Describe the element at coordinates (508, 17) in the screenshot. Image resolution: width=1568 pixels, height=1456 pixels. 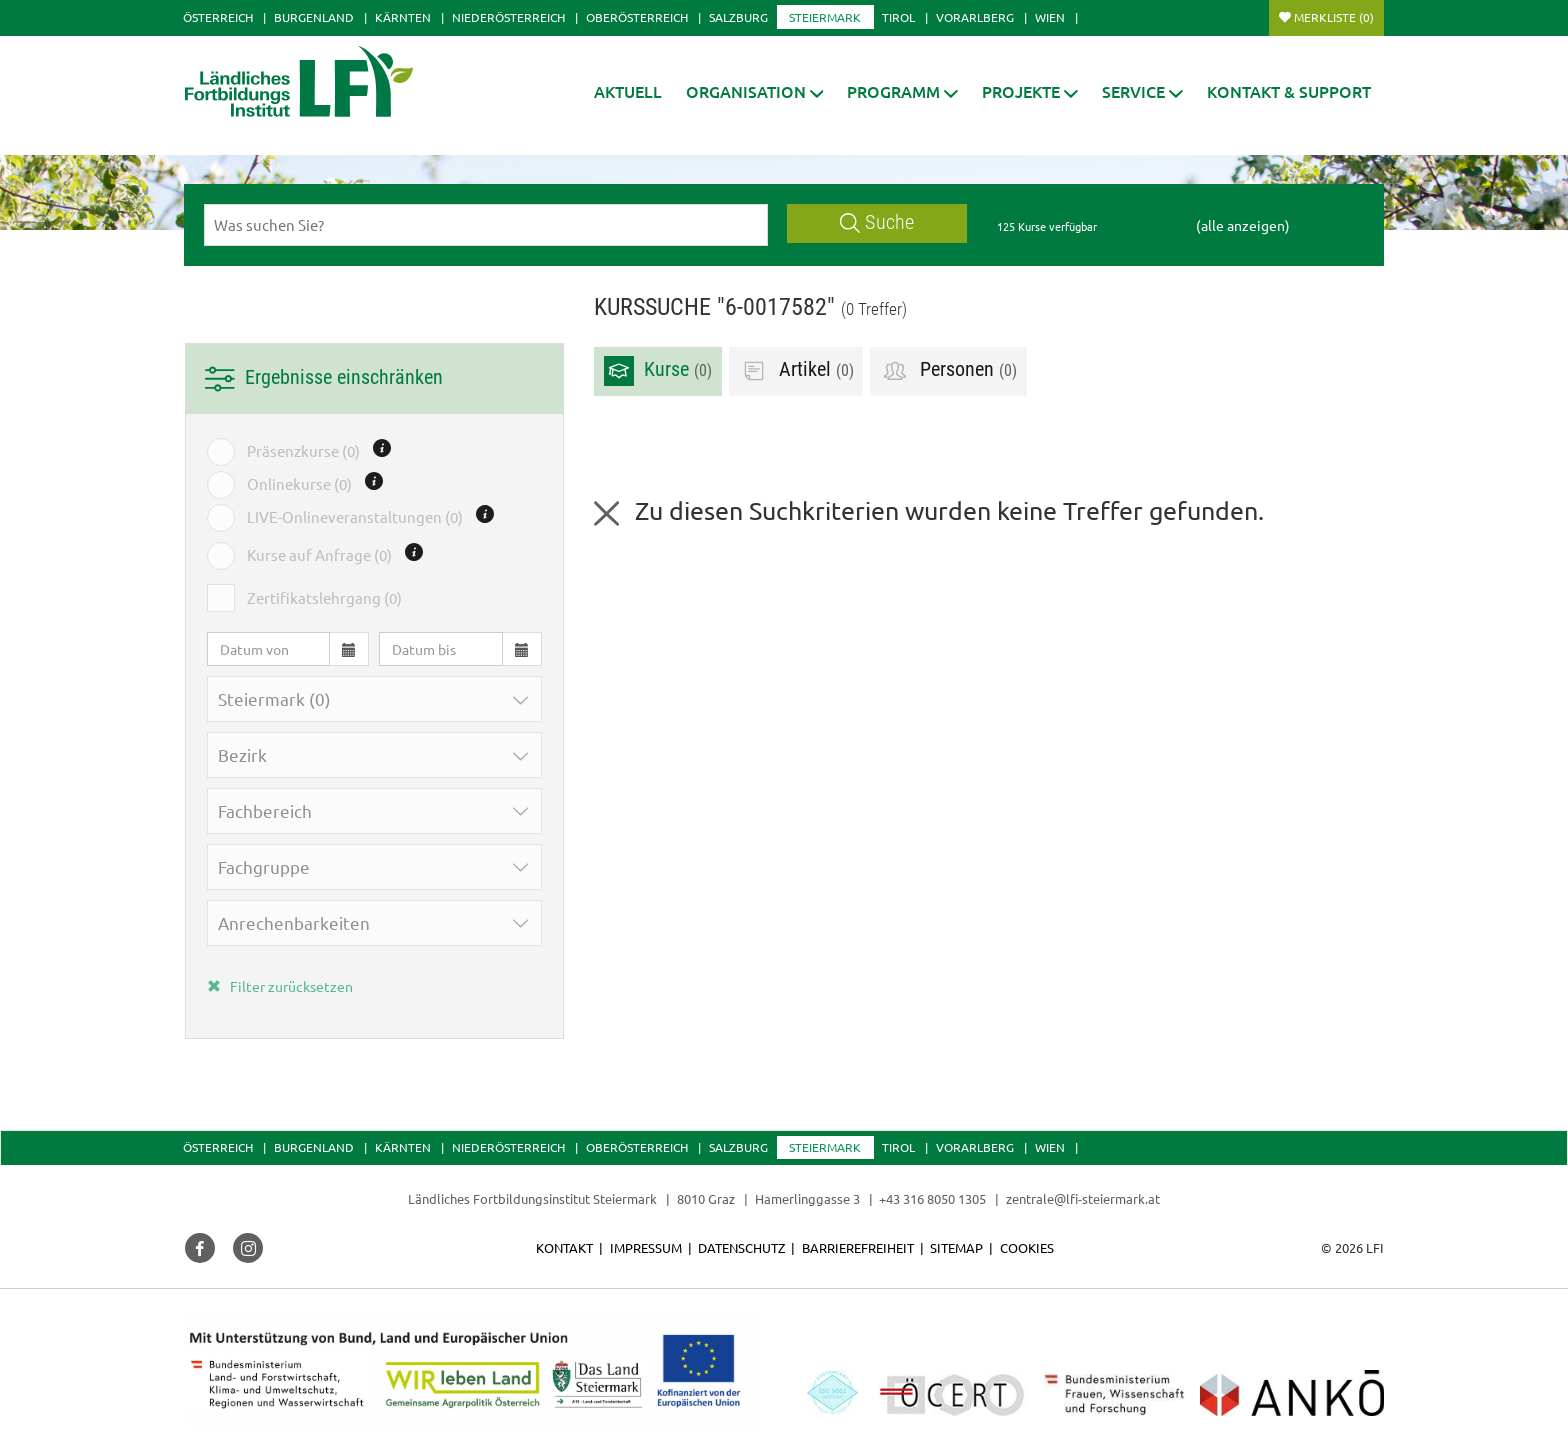
I see `Niederösterreich` at that location.